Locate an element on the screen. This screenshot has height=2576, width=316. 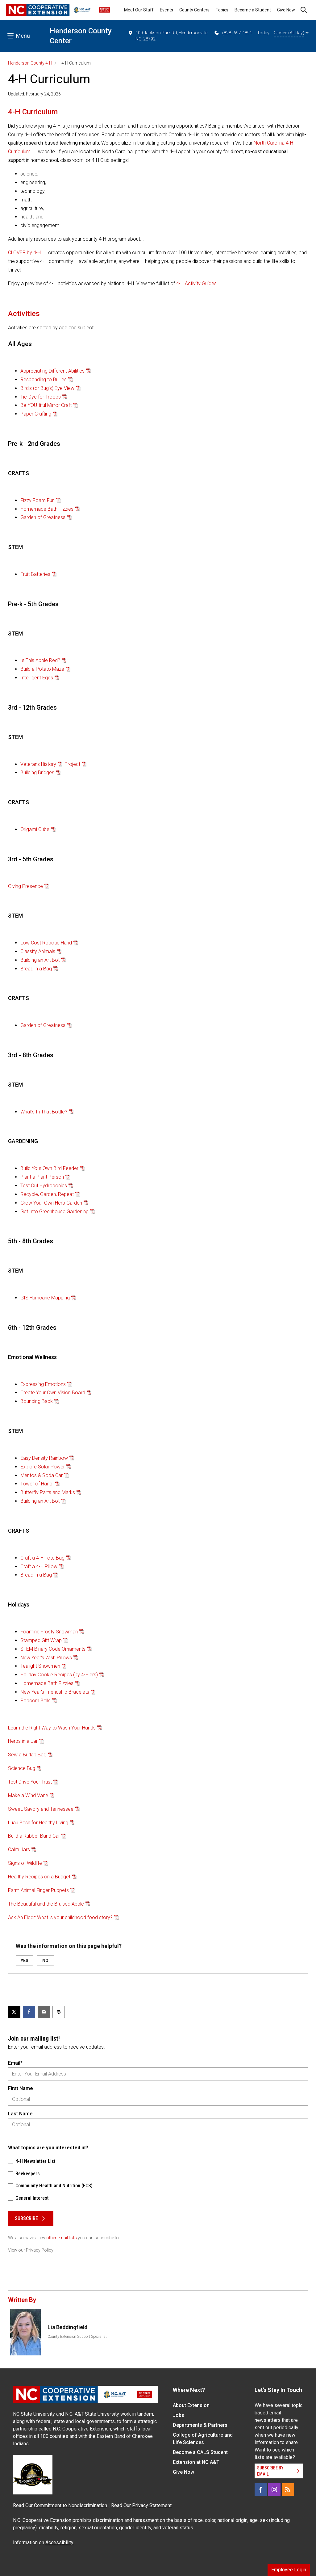
Departments & Partners is located at coordinates (200, 2425).